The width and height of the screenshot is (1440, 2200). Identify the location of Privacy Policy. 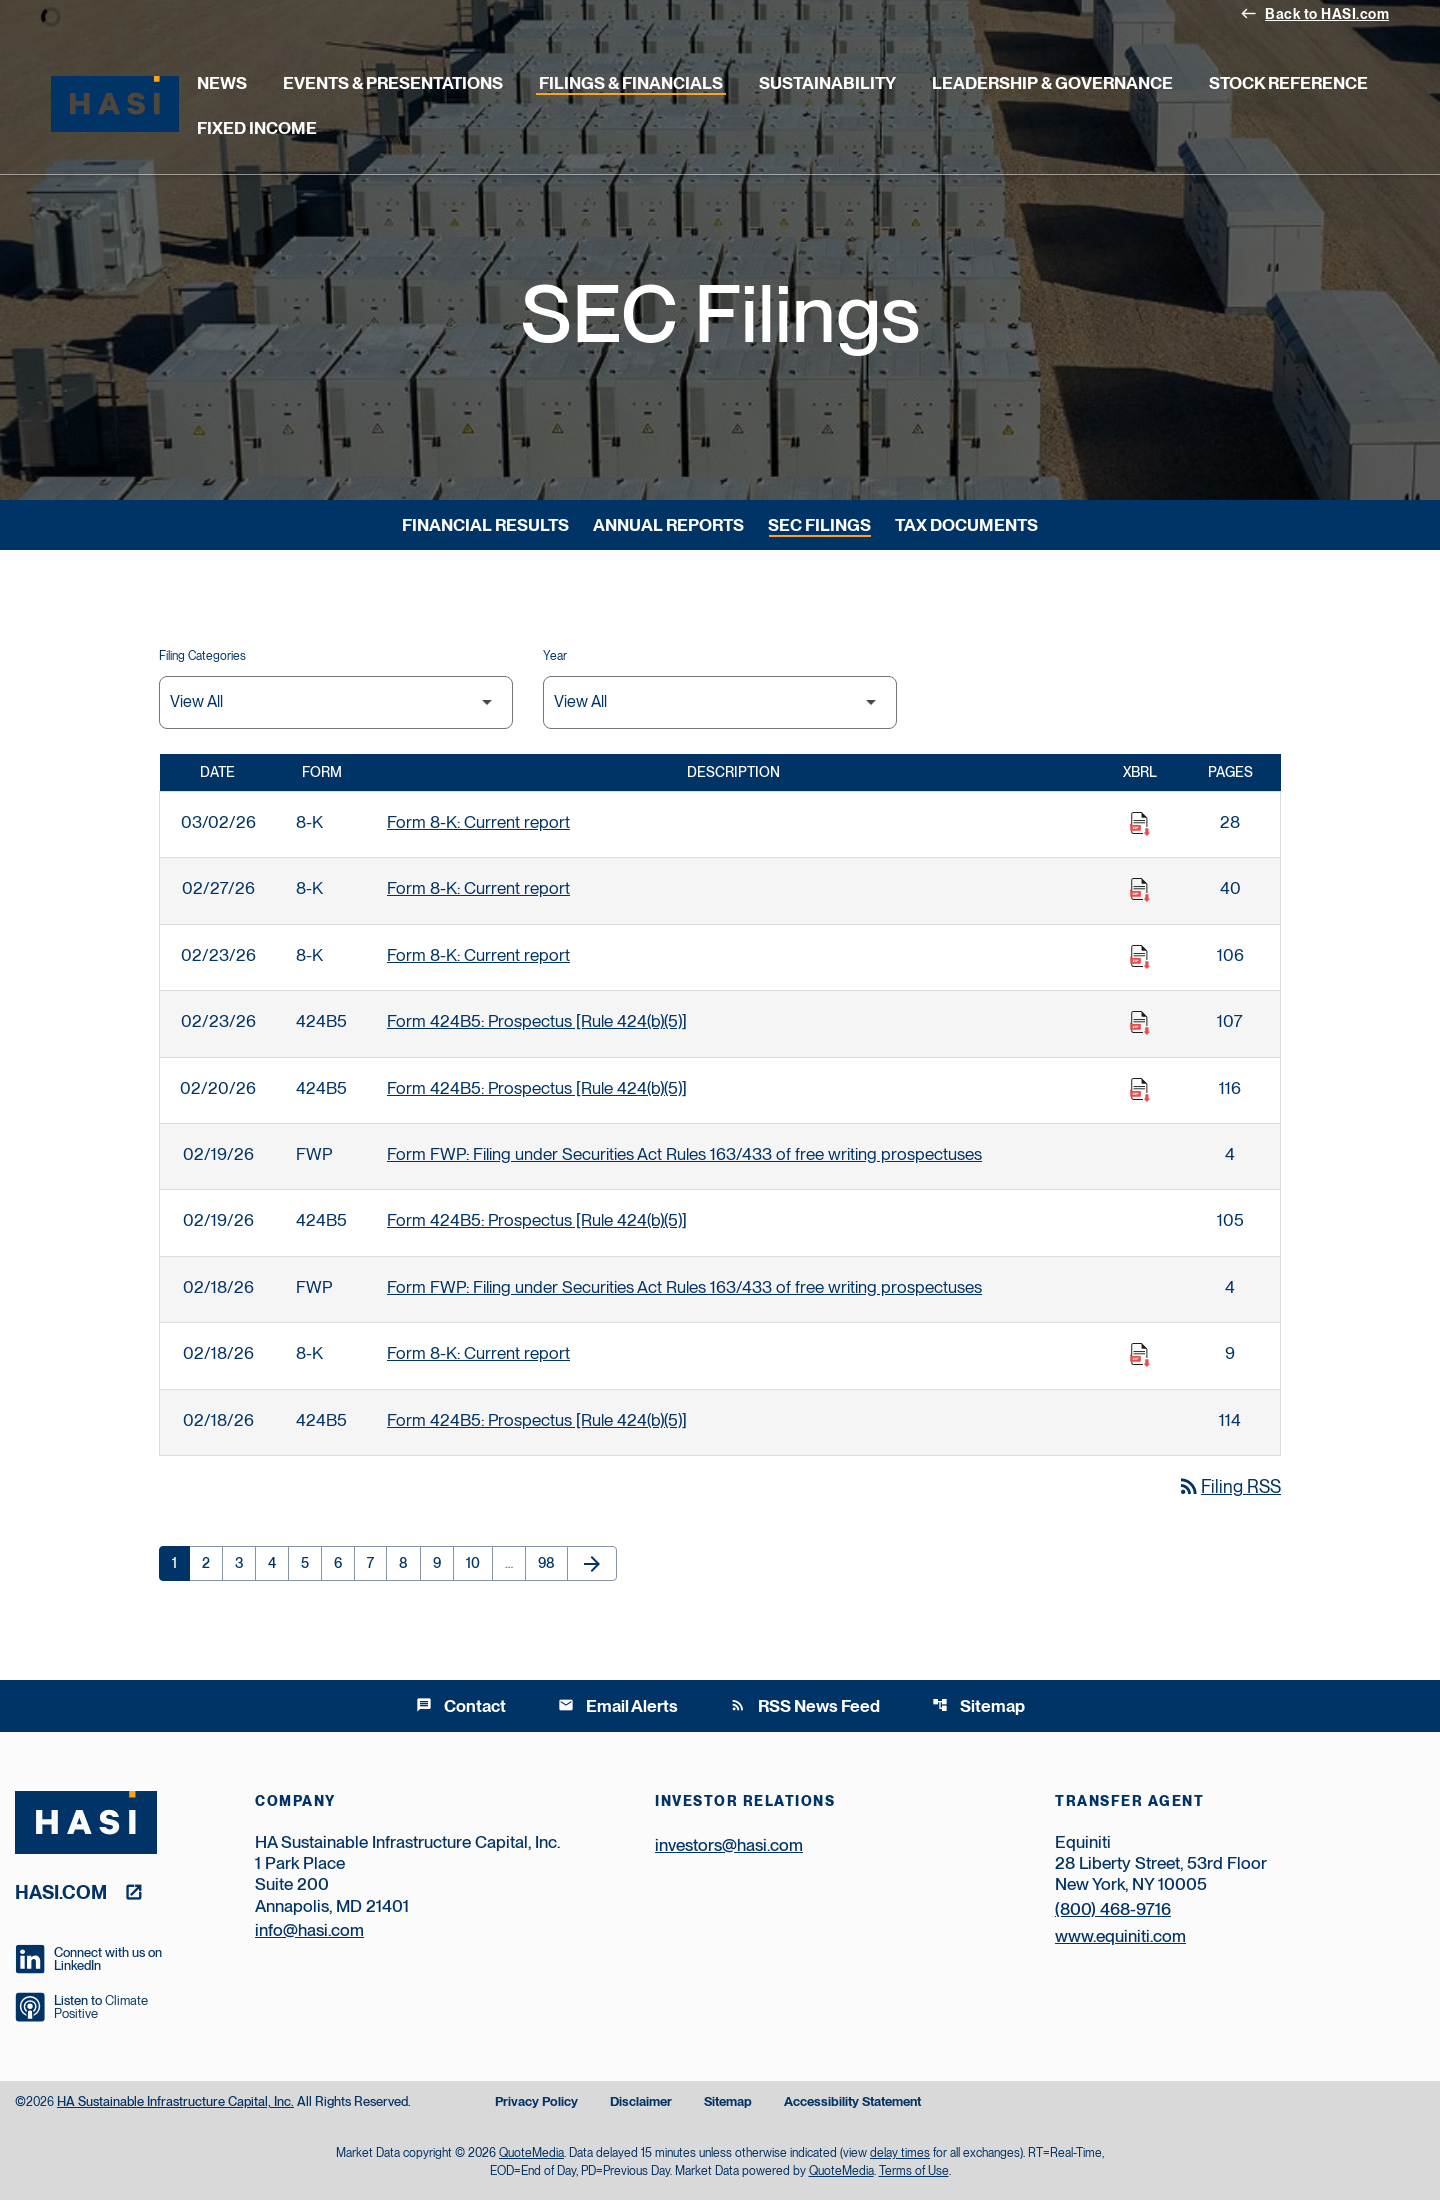
(536, 2102).